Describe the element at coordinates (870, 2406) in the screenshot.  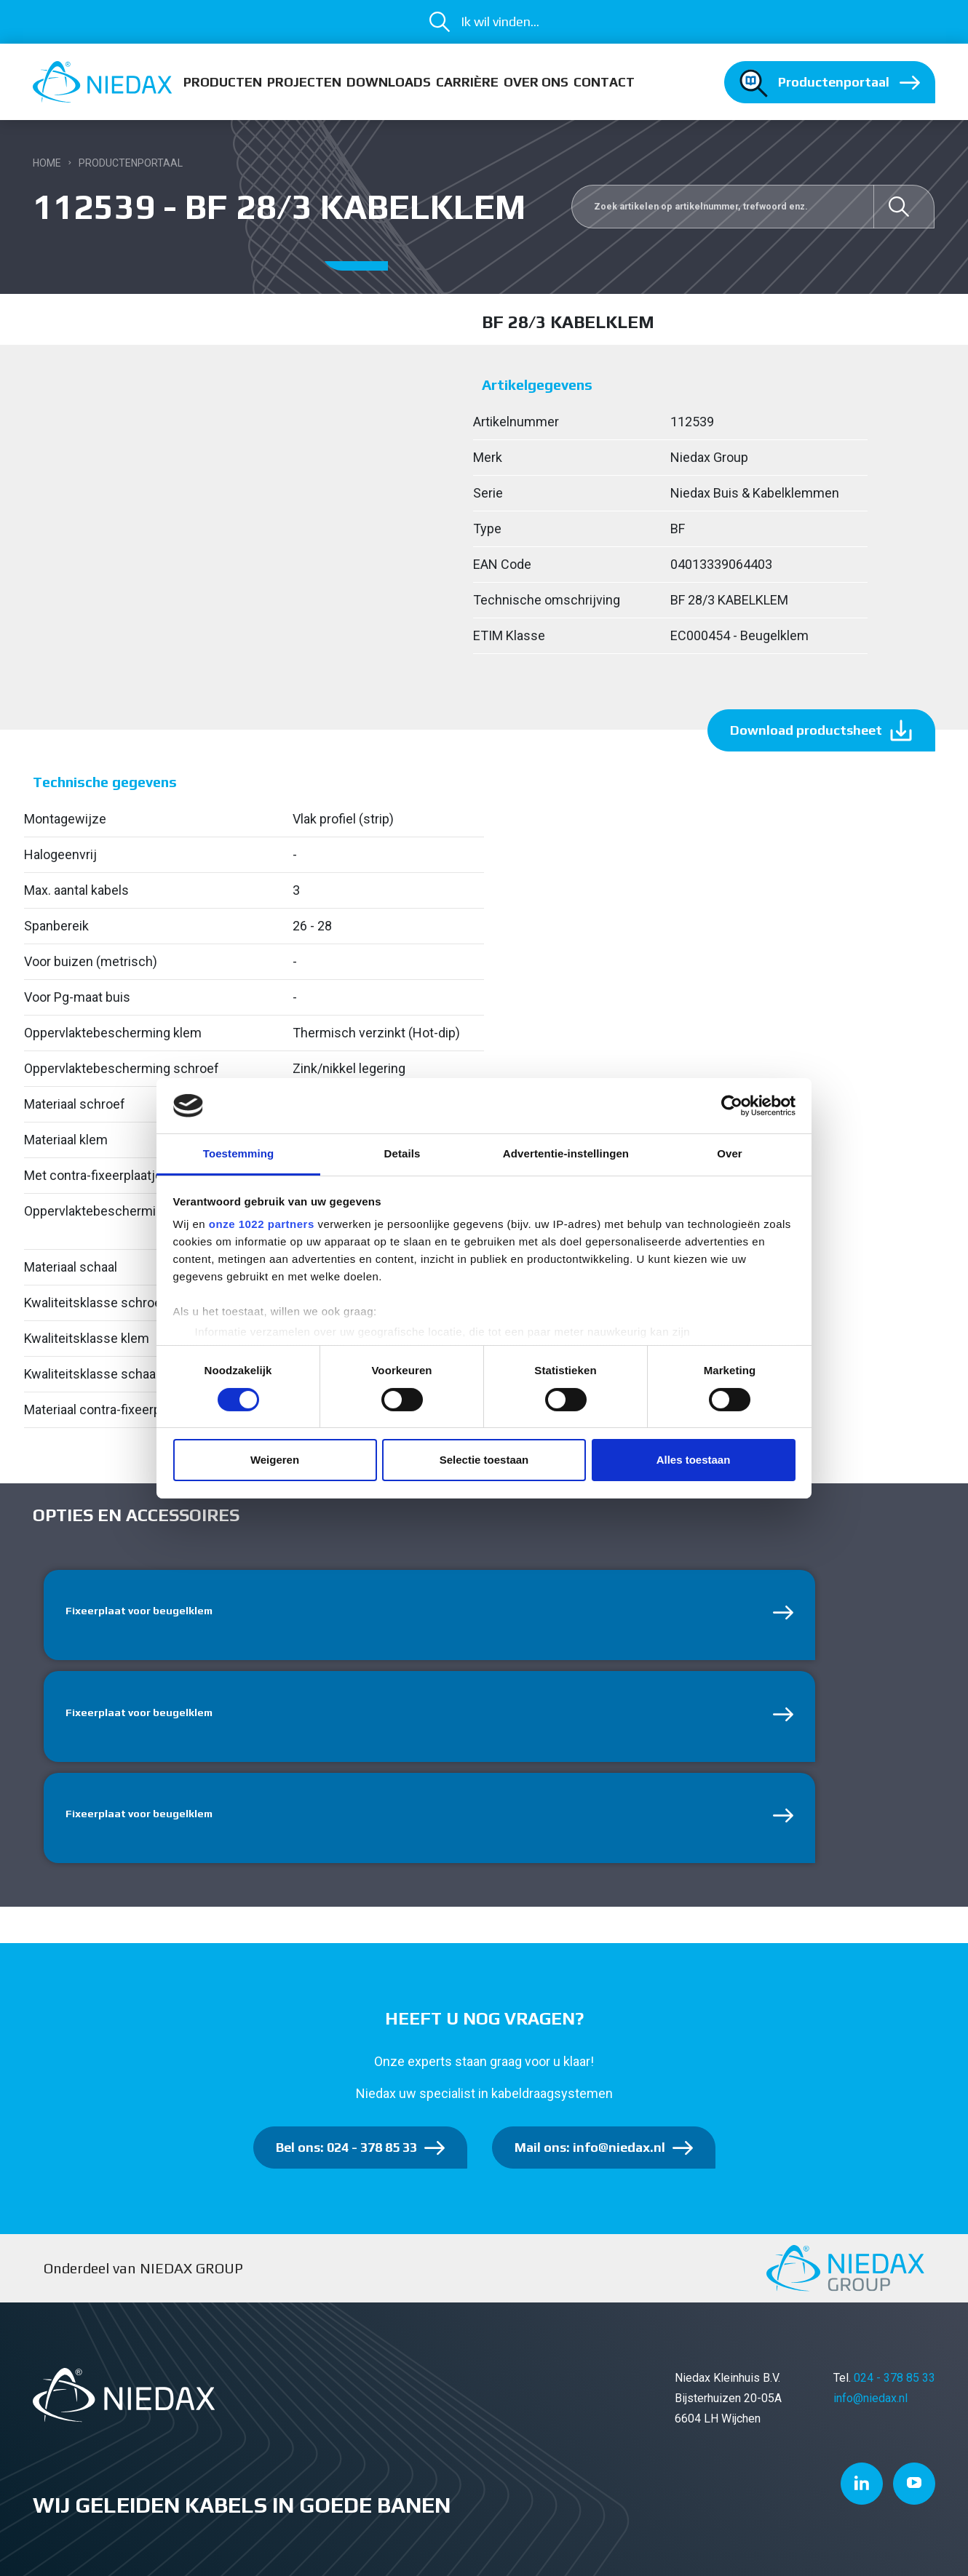
I see `info@niedax.nl` at that location.